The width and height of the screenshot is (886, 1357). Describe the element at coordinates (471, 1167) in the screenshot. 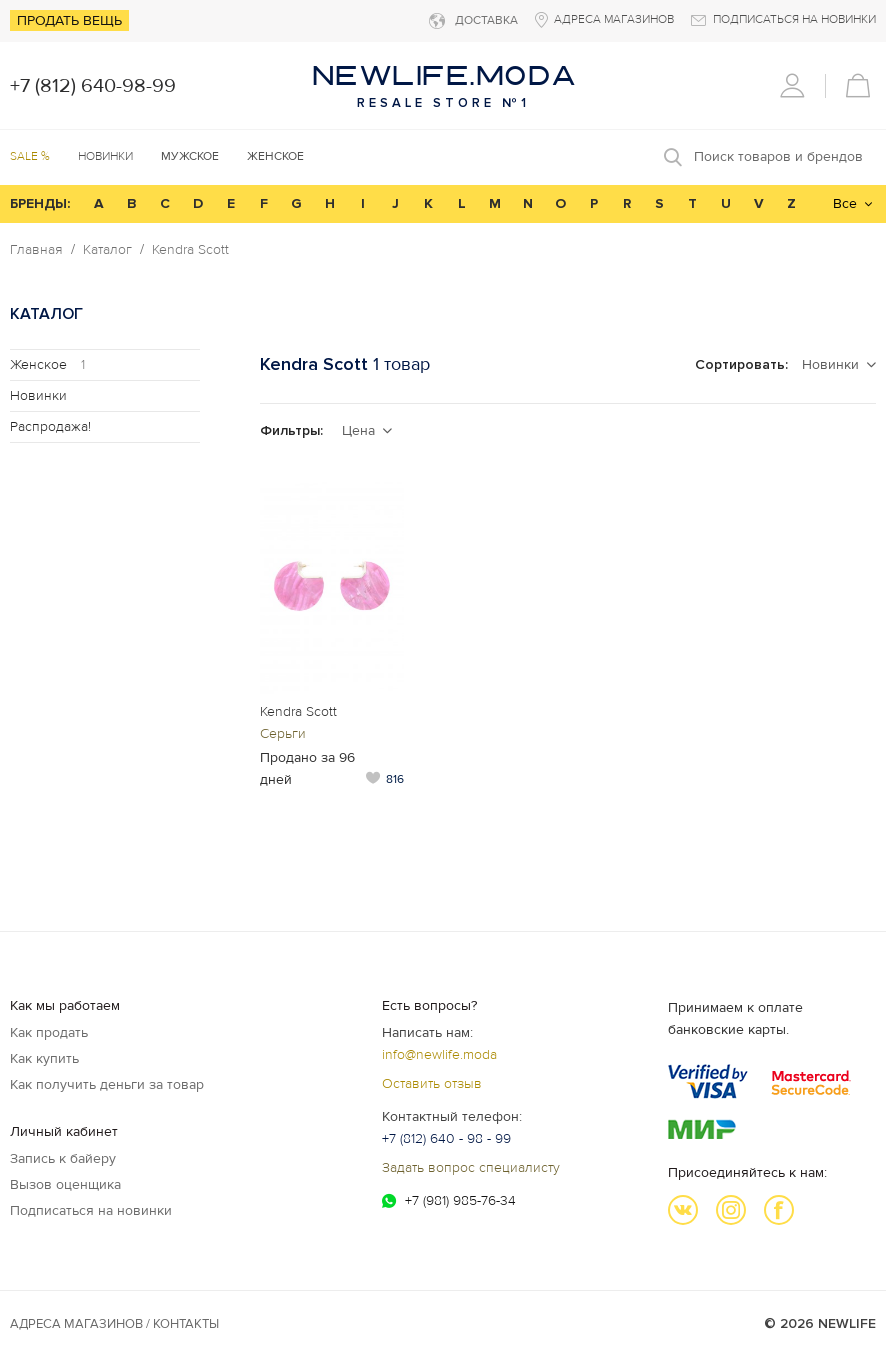

I see `Задать вопрос специалисту` at that location.